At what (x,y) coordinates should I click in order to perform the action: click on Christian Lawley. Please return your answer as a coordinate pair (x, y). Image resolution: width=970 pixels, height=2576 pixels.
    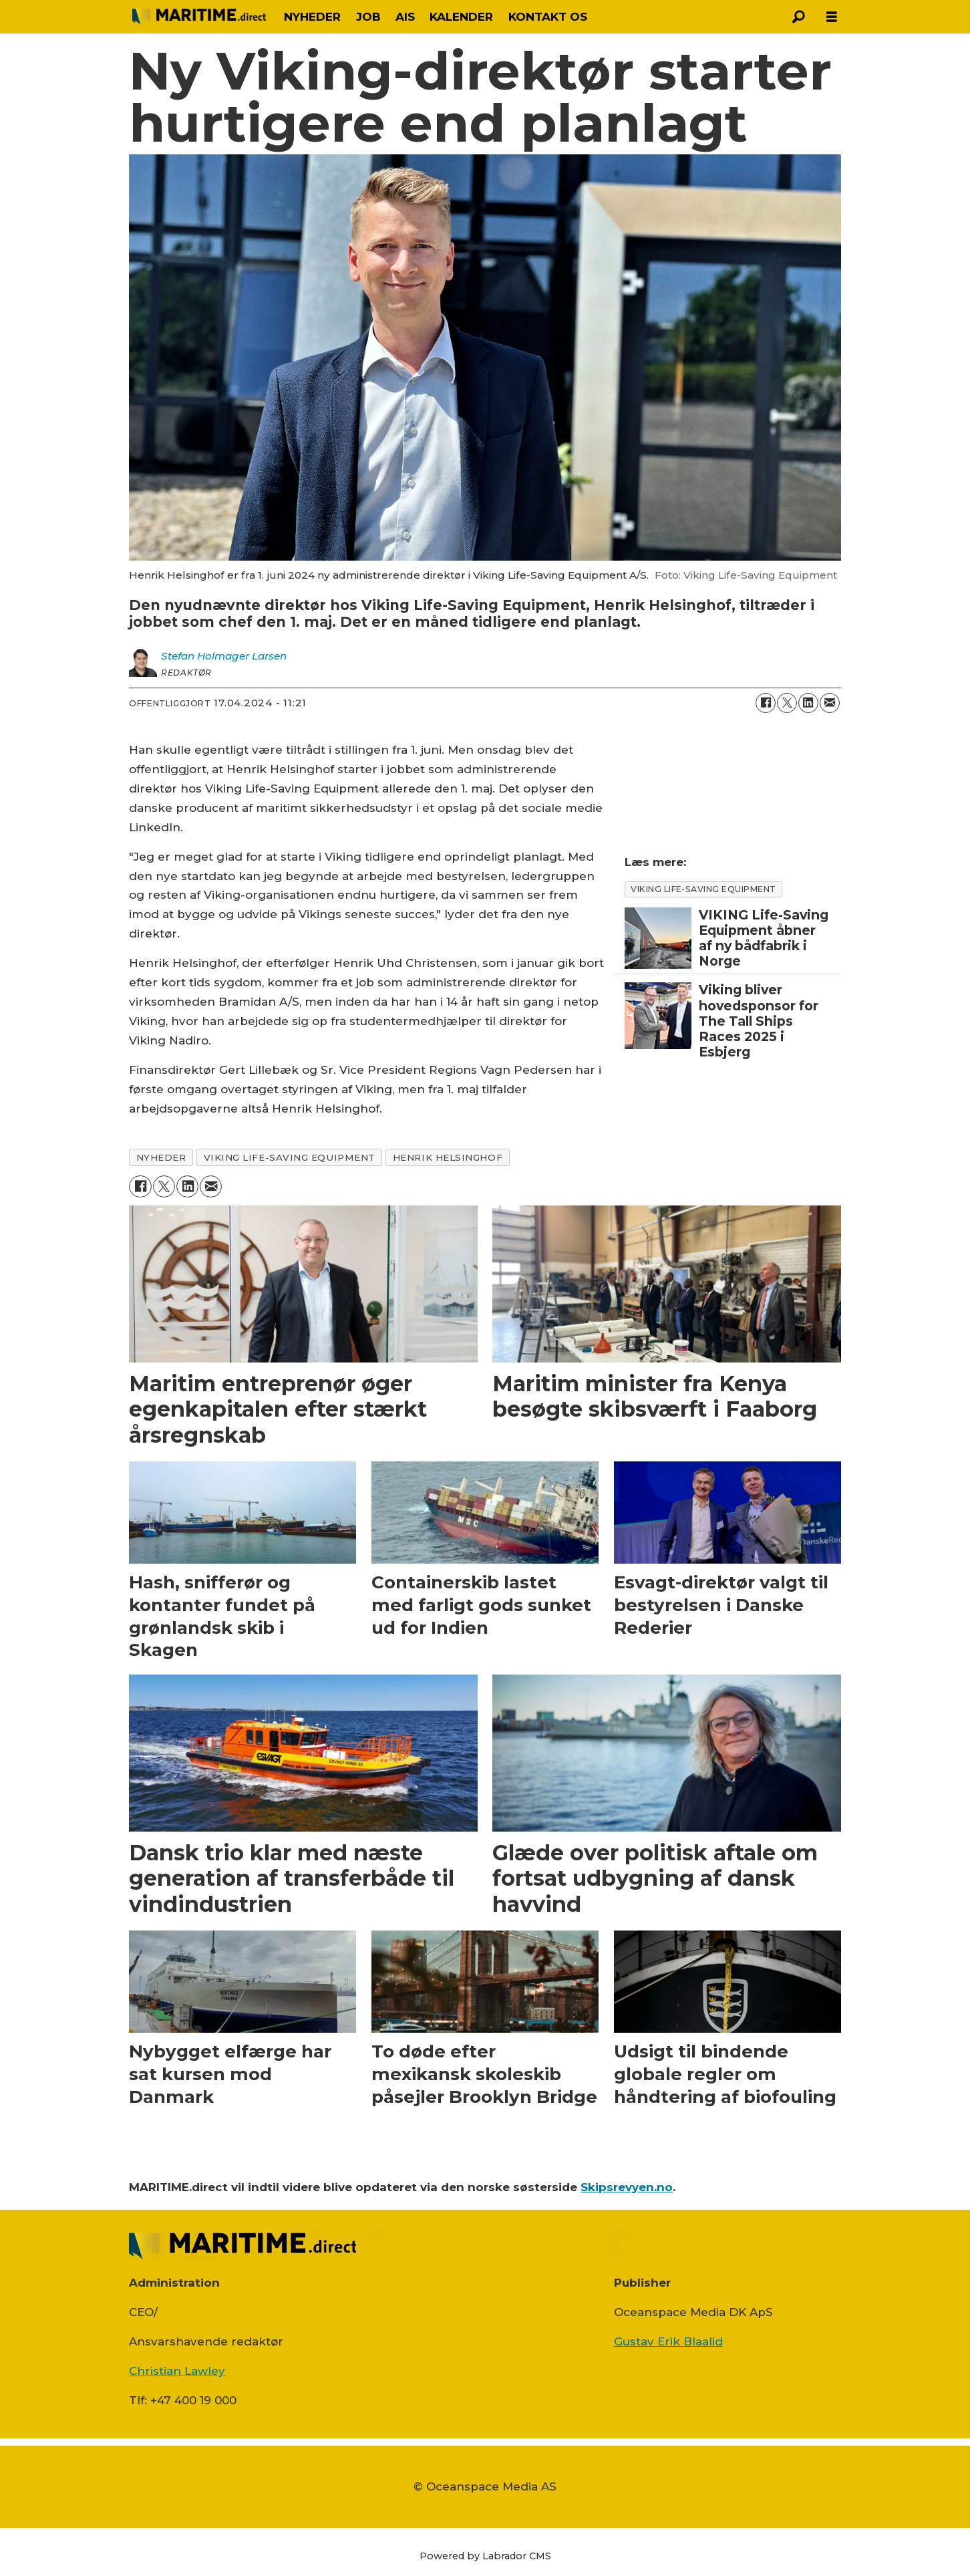
    Looking at the image, I should click on (177, 2371).